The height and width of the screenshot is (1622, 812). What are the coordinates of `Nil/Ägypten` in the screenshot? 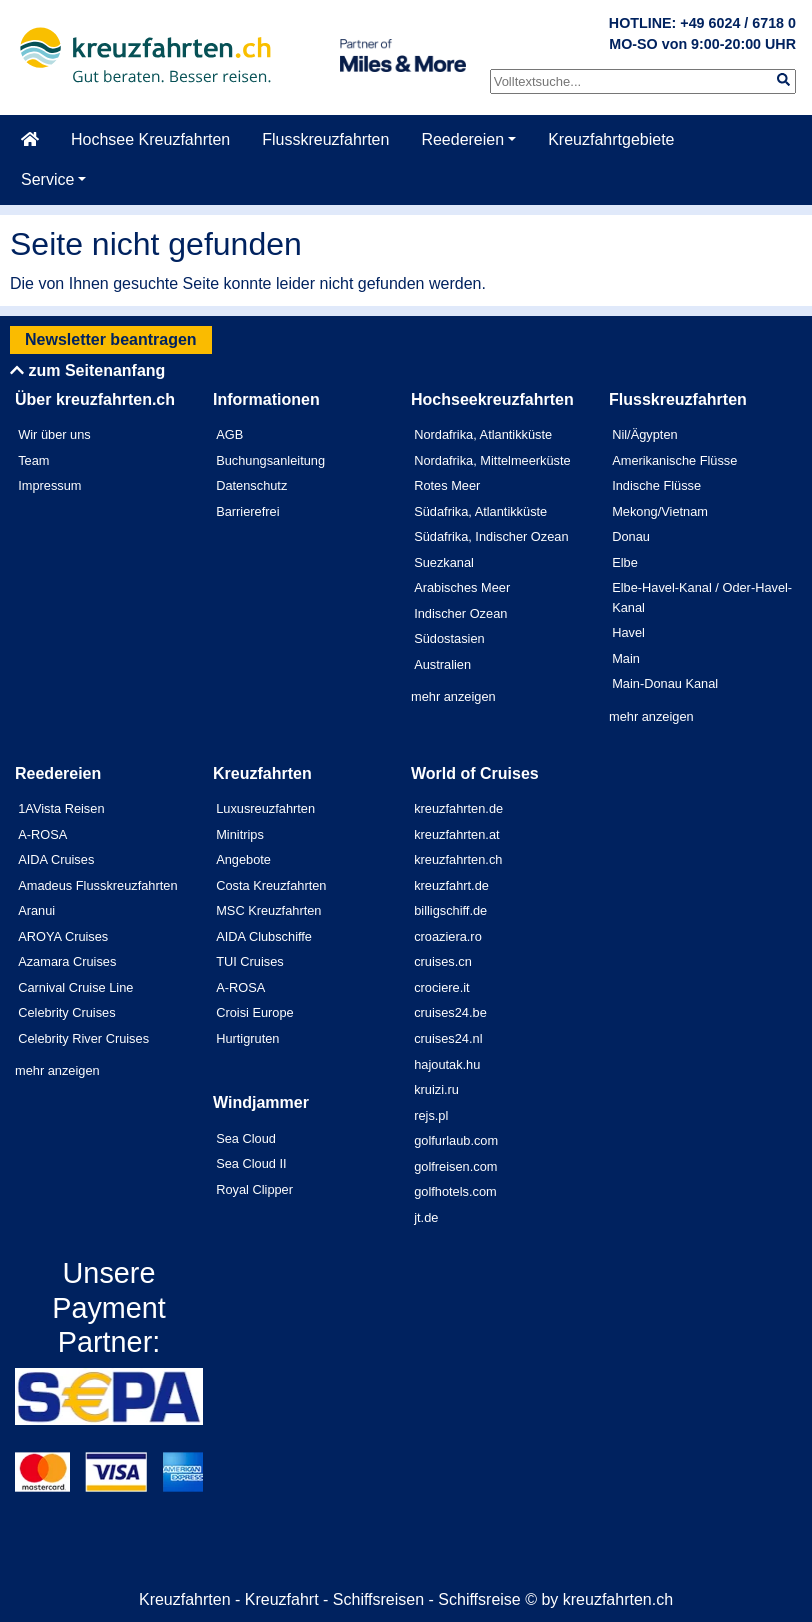 It's located at (644, 434).